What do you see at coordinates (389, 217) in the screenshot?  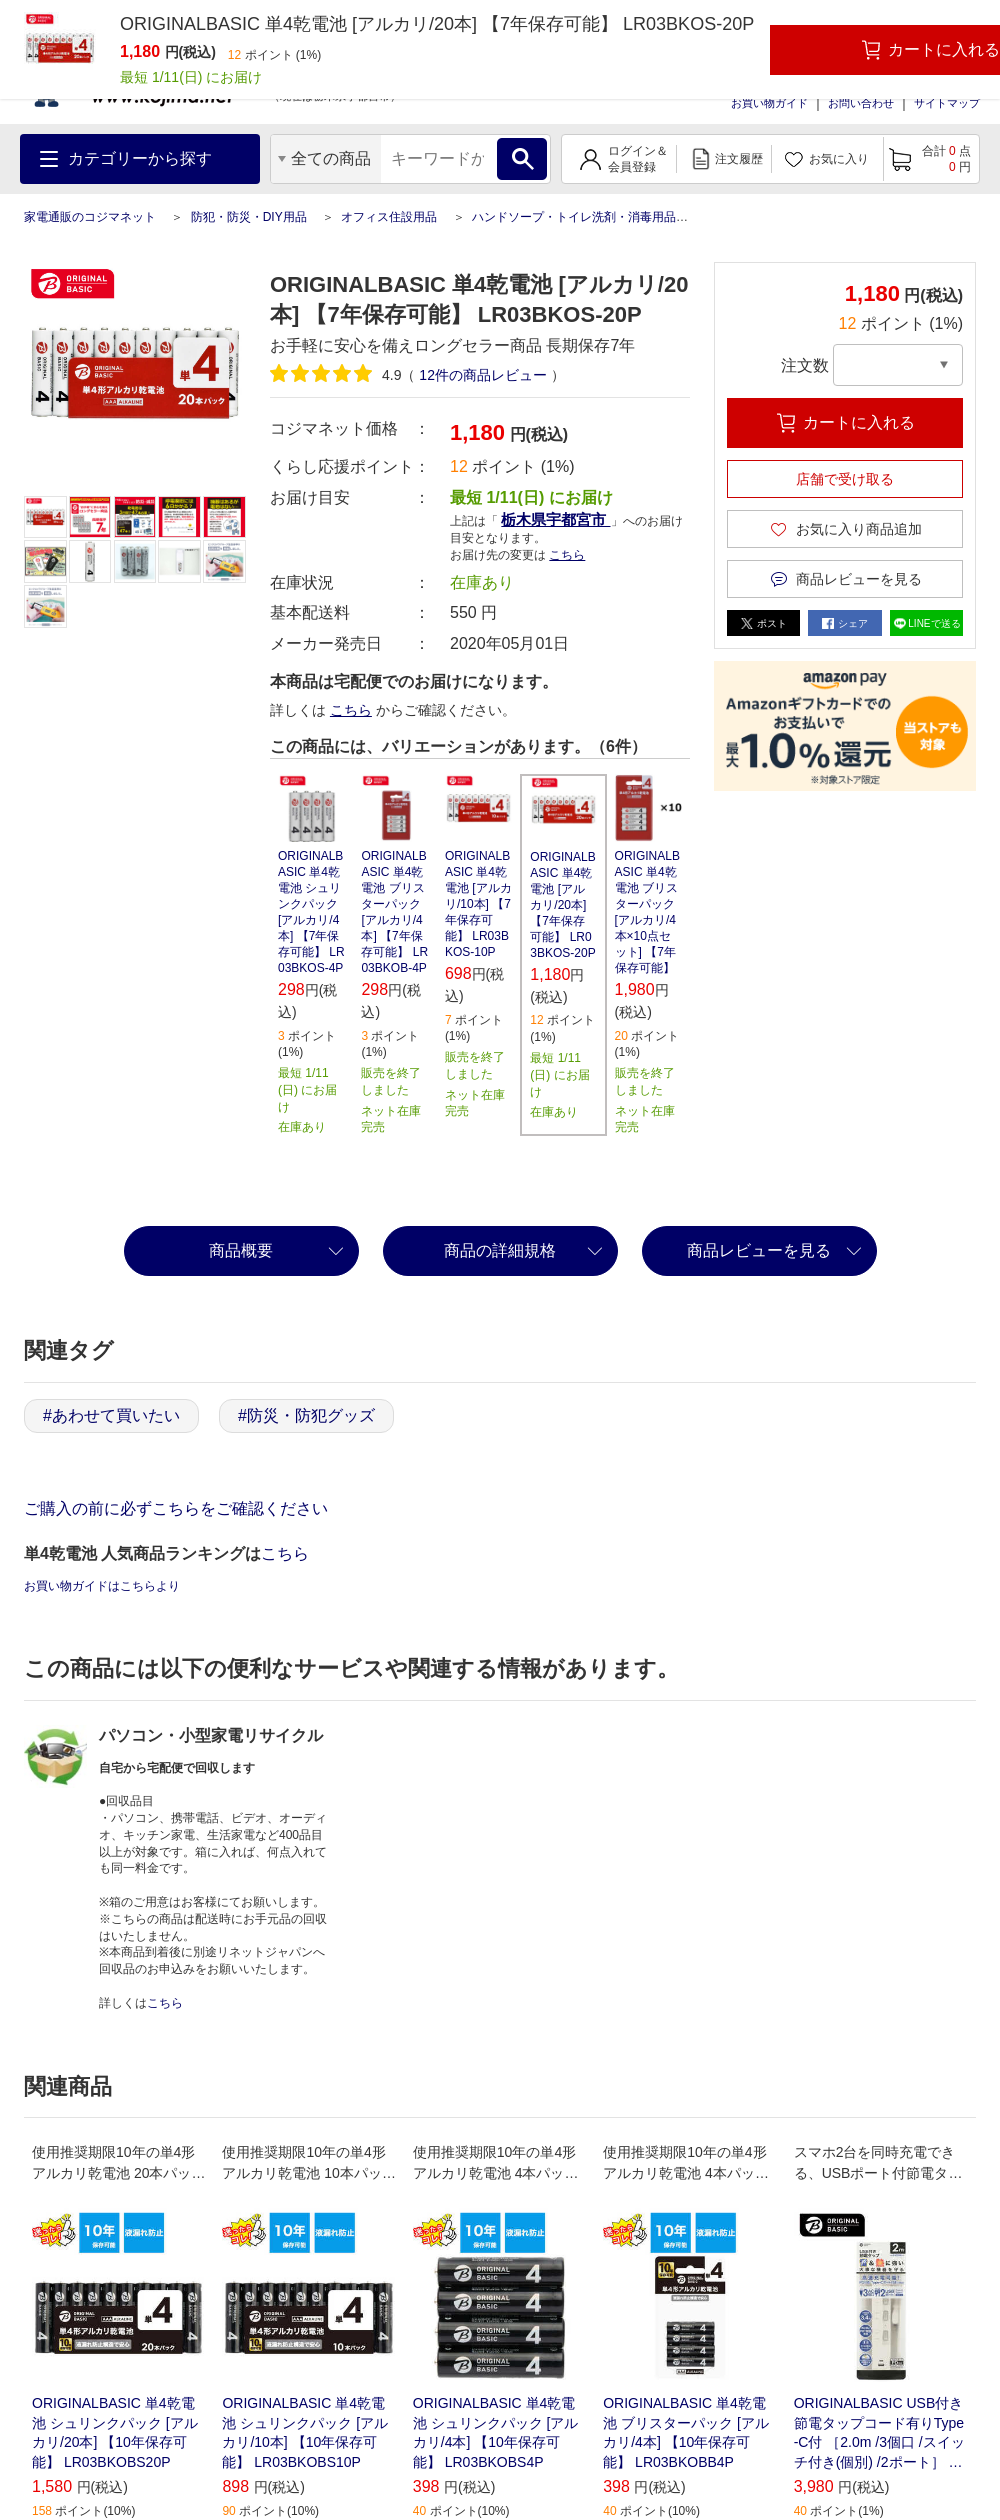 I see `オフィス住設用品` at bounding box center [389, 217].